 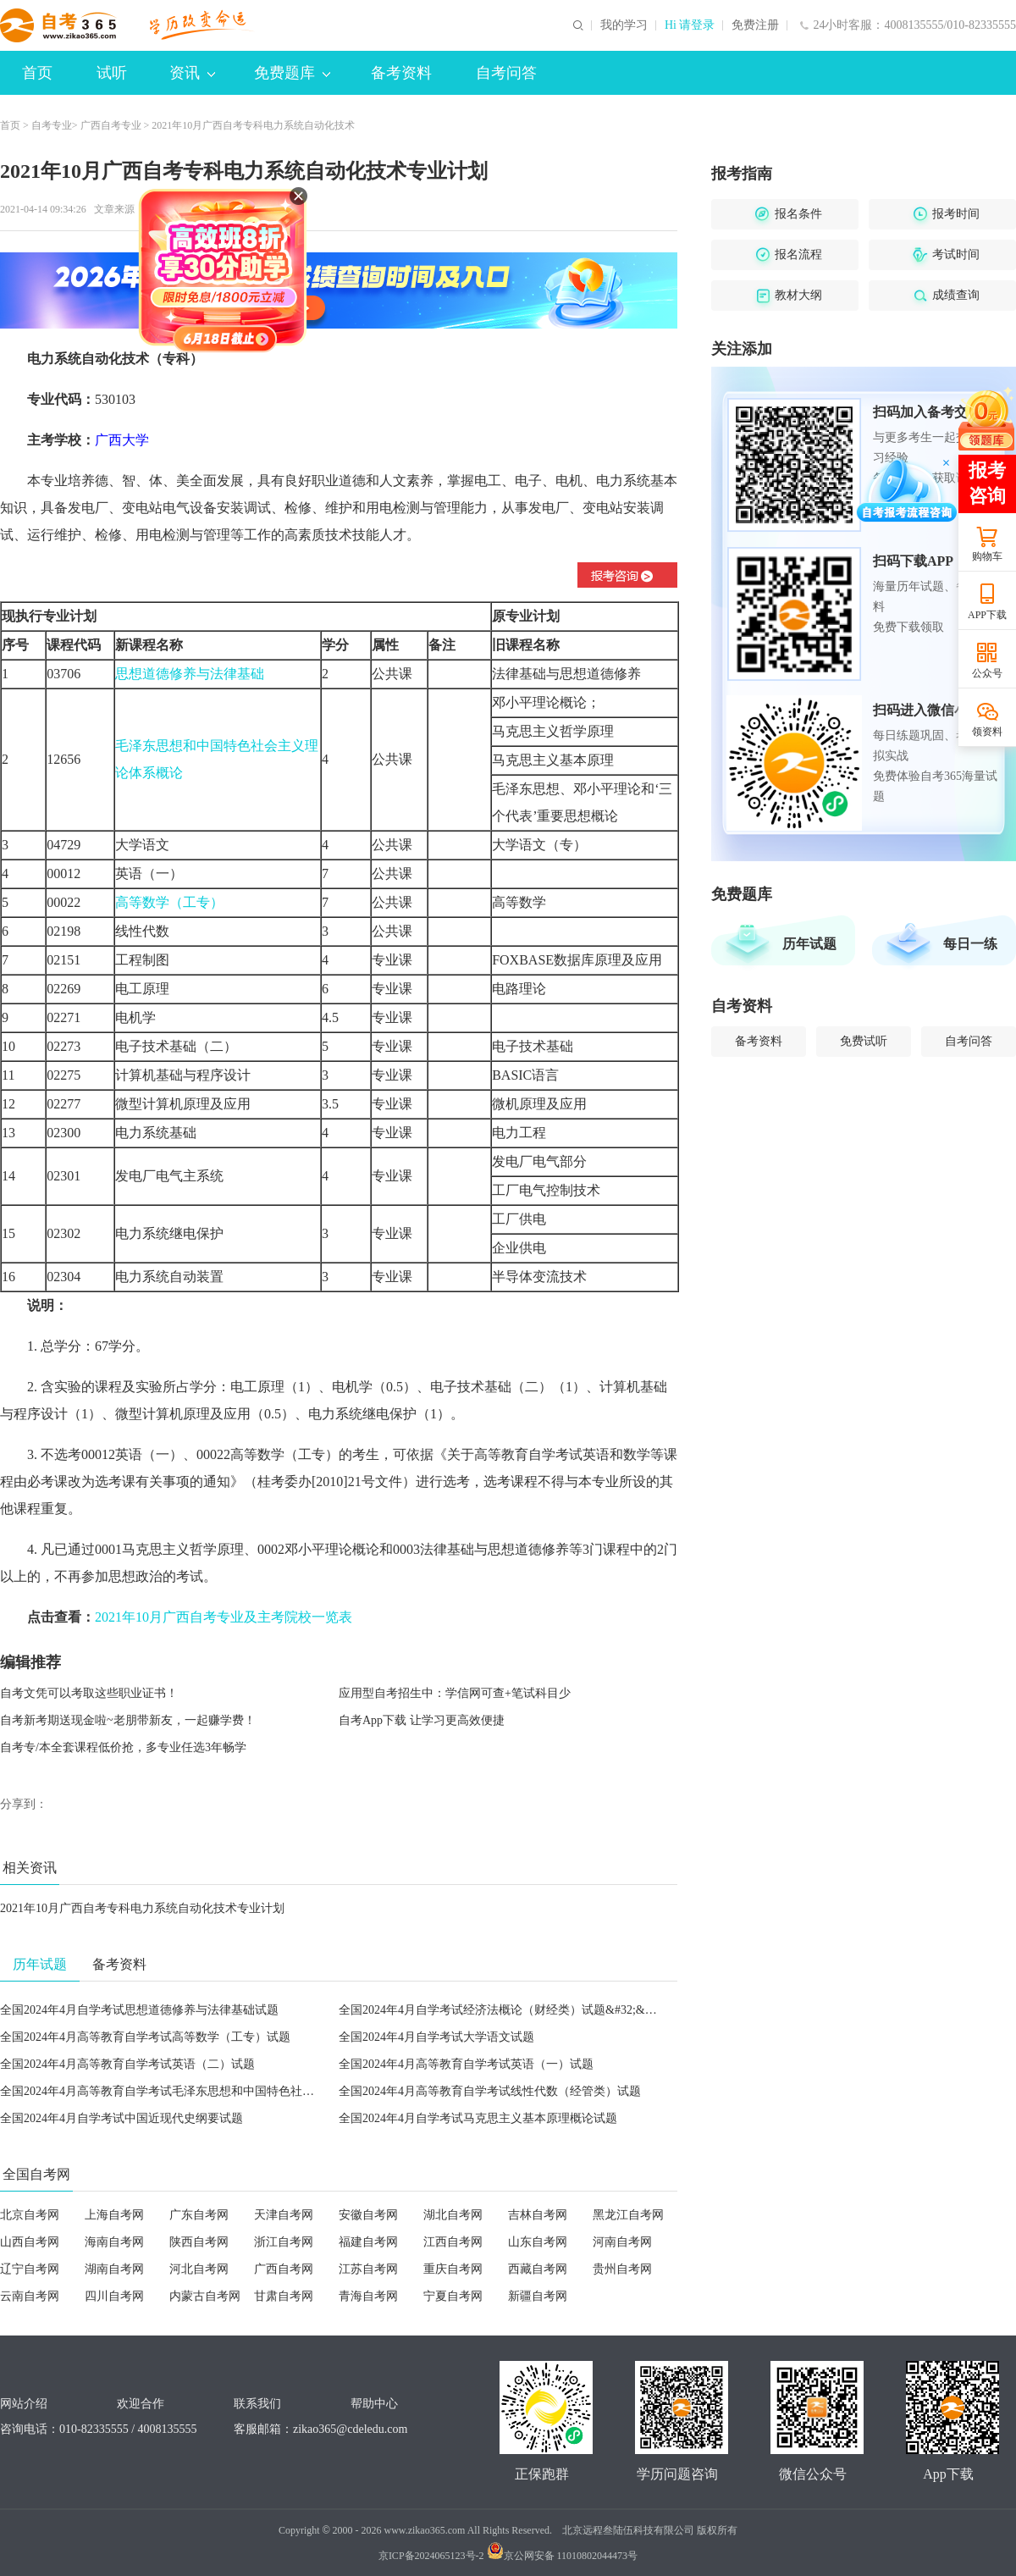 What do you see at coordinates (112, 72) in the screenshot?
I see `试听` at bounding box center [112, 72].